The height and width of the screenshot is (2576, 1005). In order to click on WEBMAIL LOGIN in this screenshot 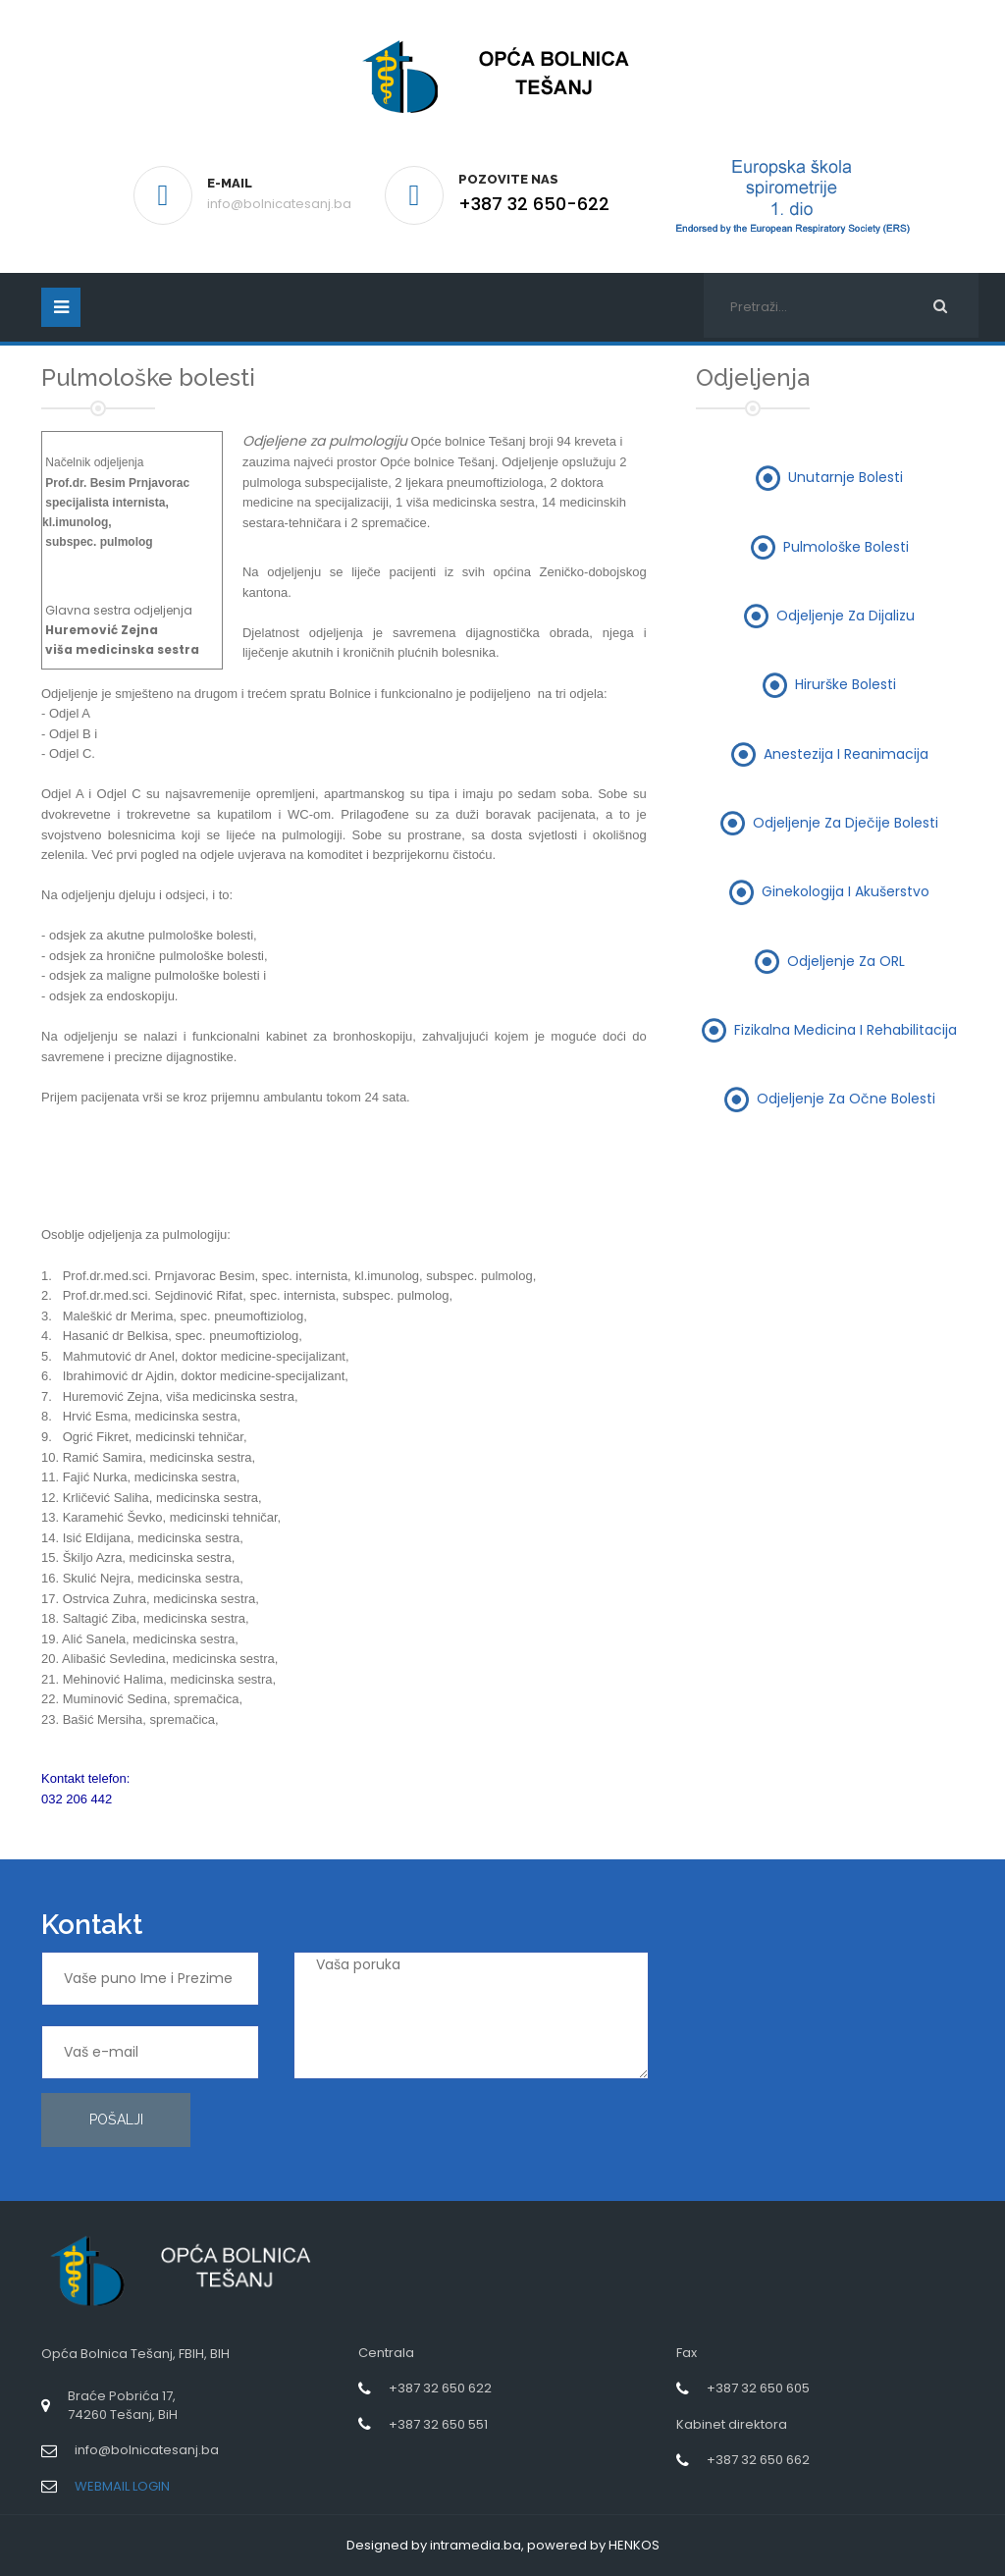, I will do `click(122, 2486)`.